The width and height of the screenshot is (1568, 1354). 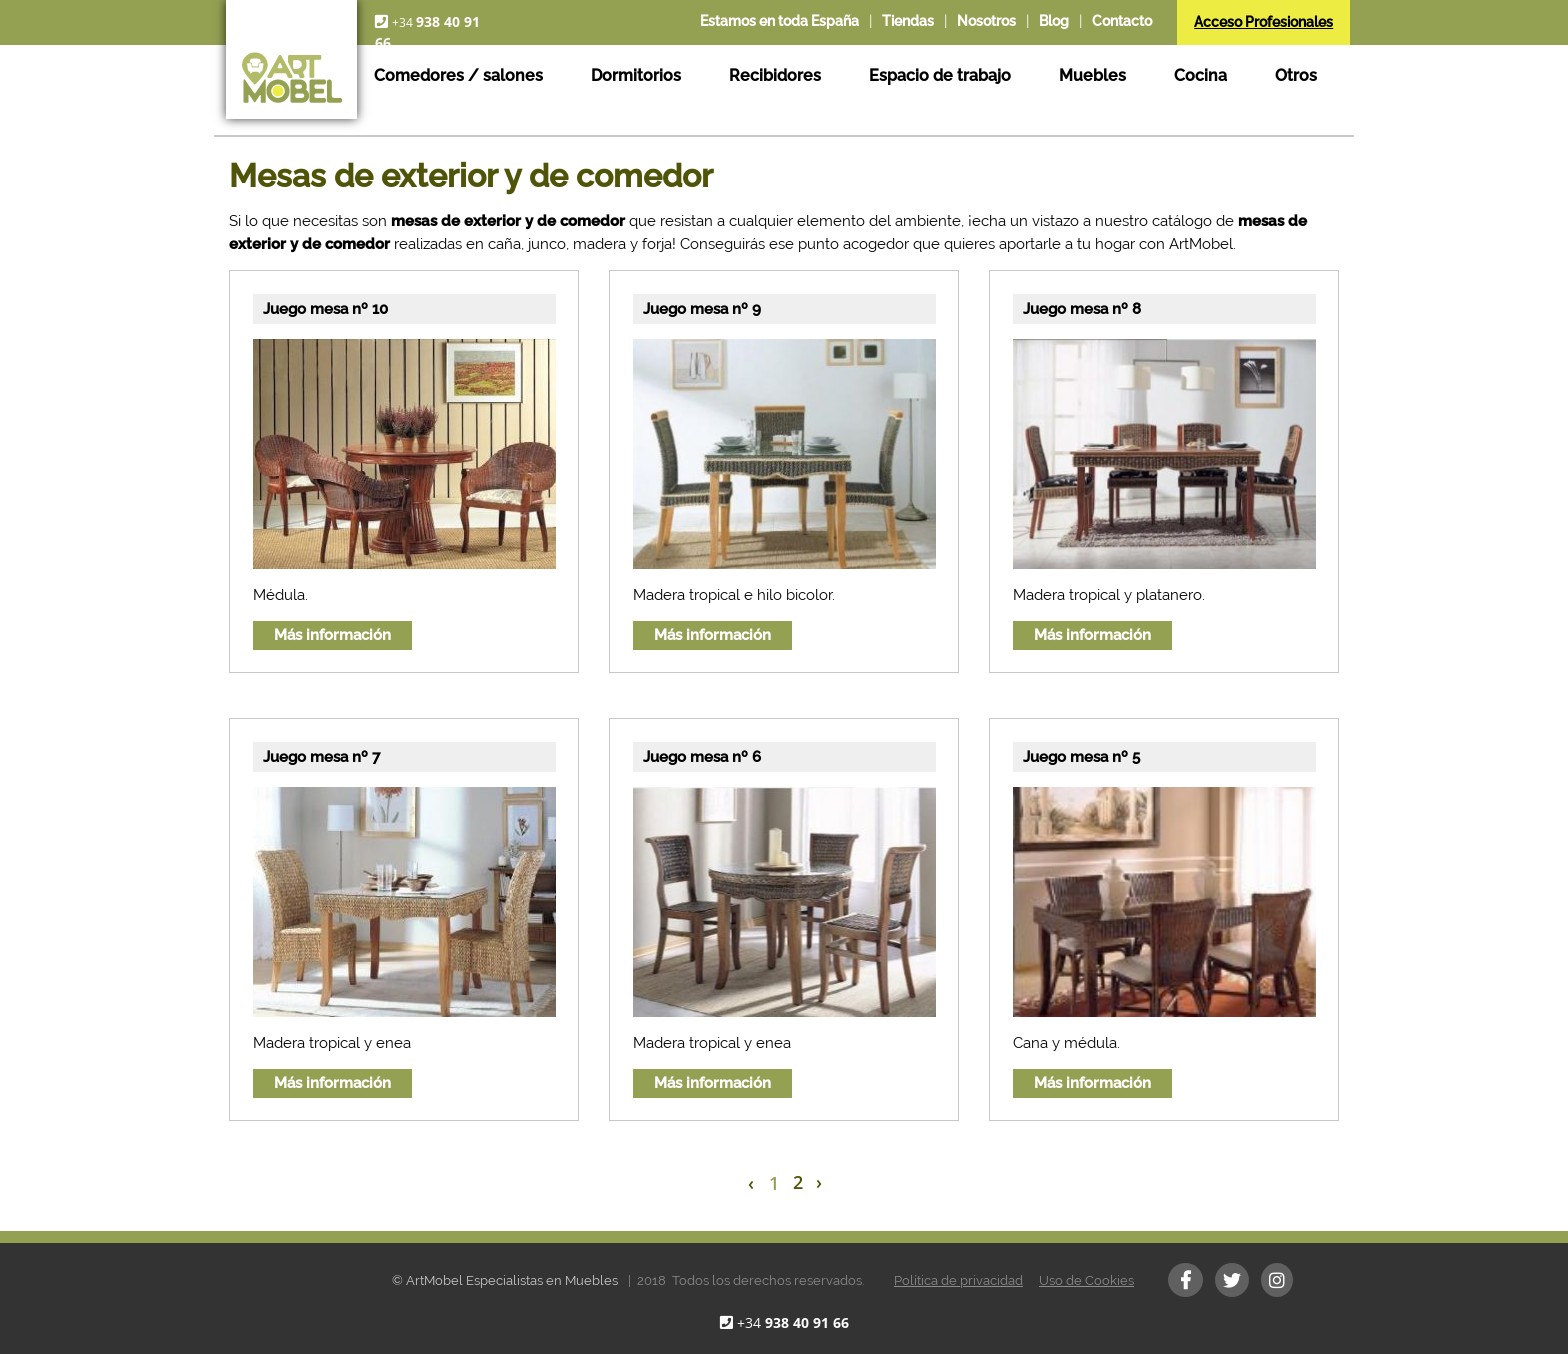 What do you see at coordinates (1263, 22) in the screenshot?
I see `Acceso Profesionales` at bounding box center [1263, 22].